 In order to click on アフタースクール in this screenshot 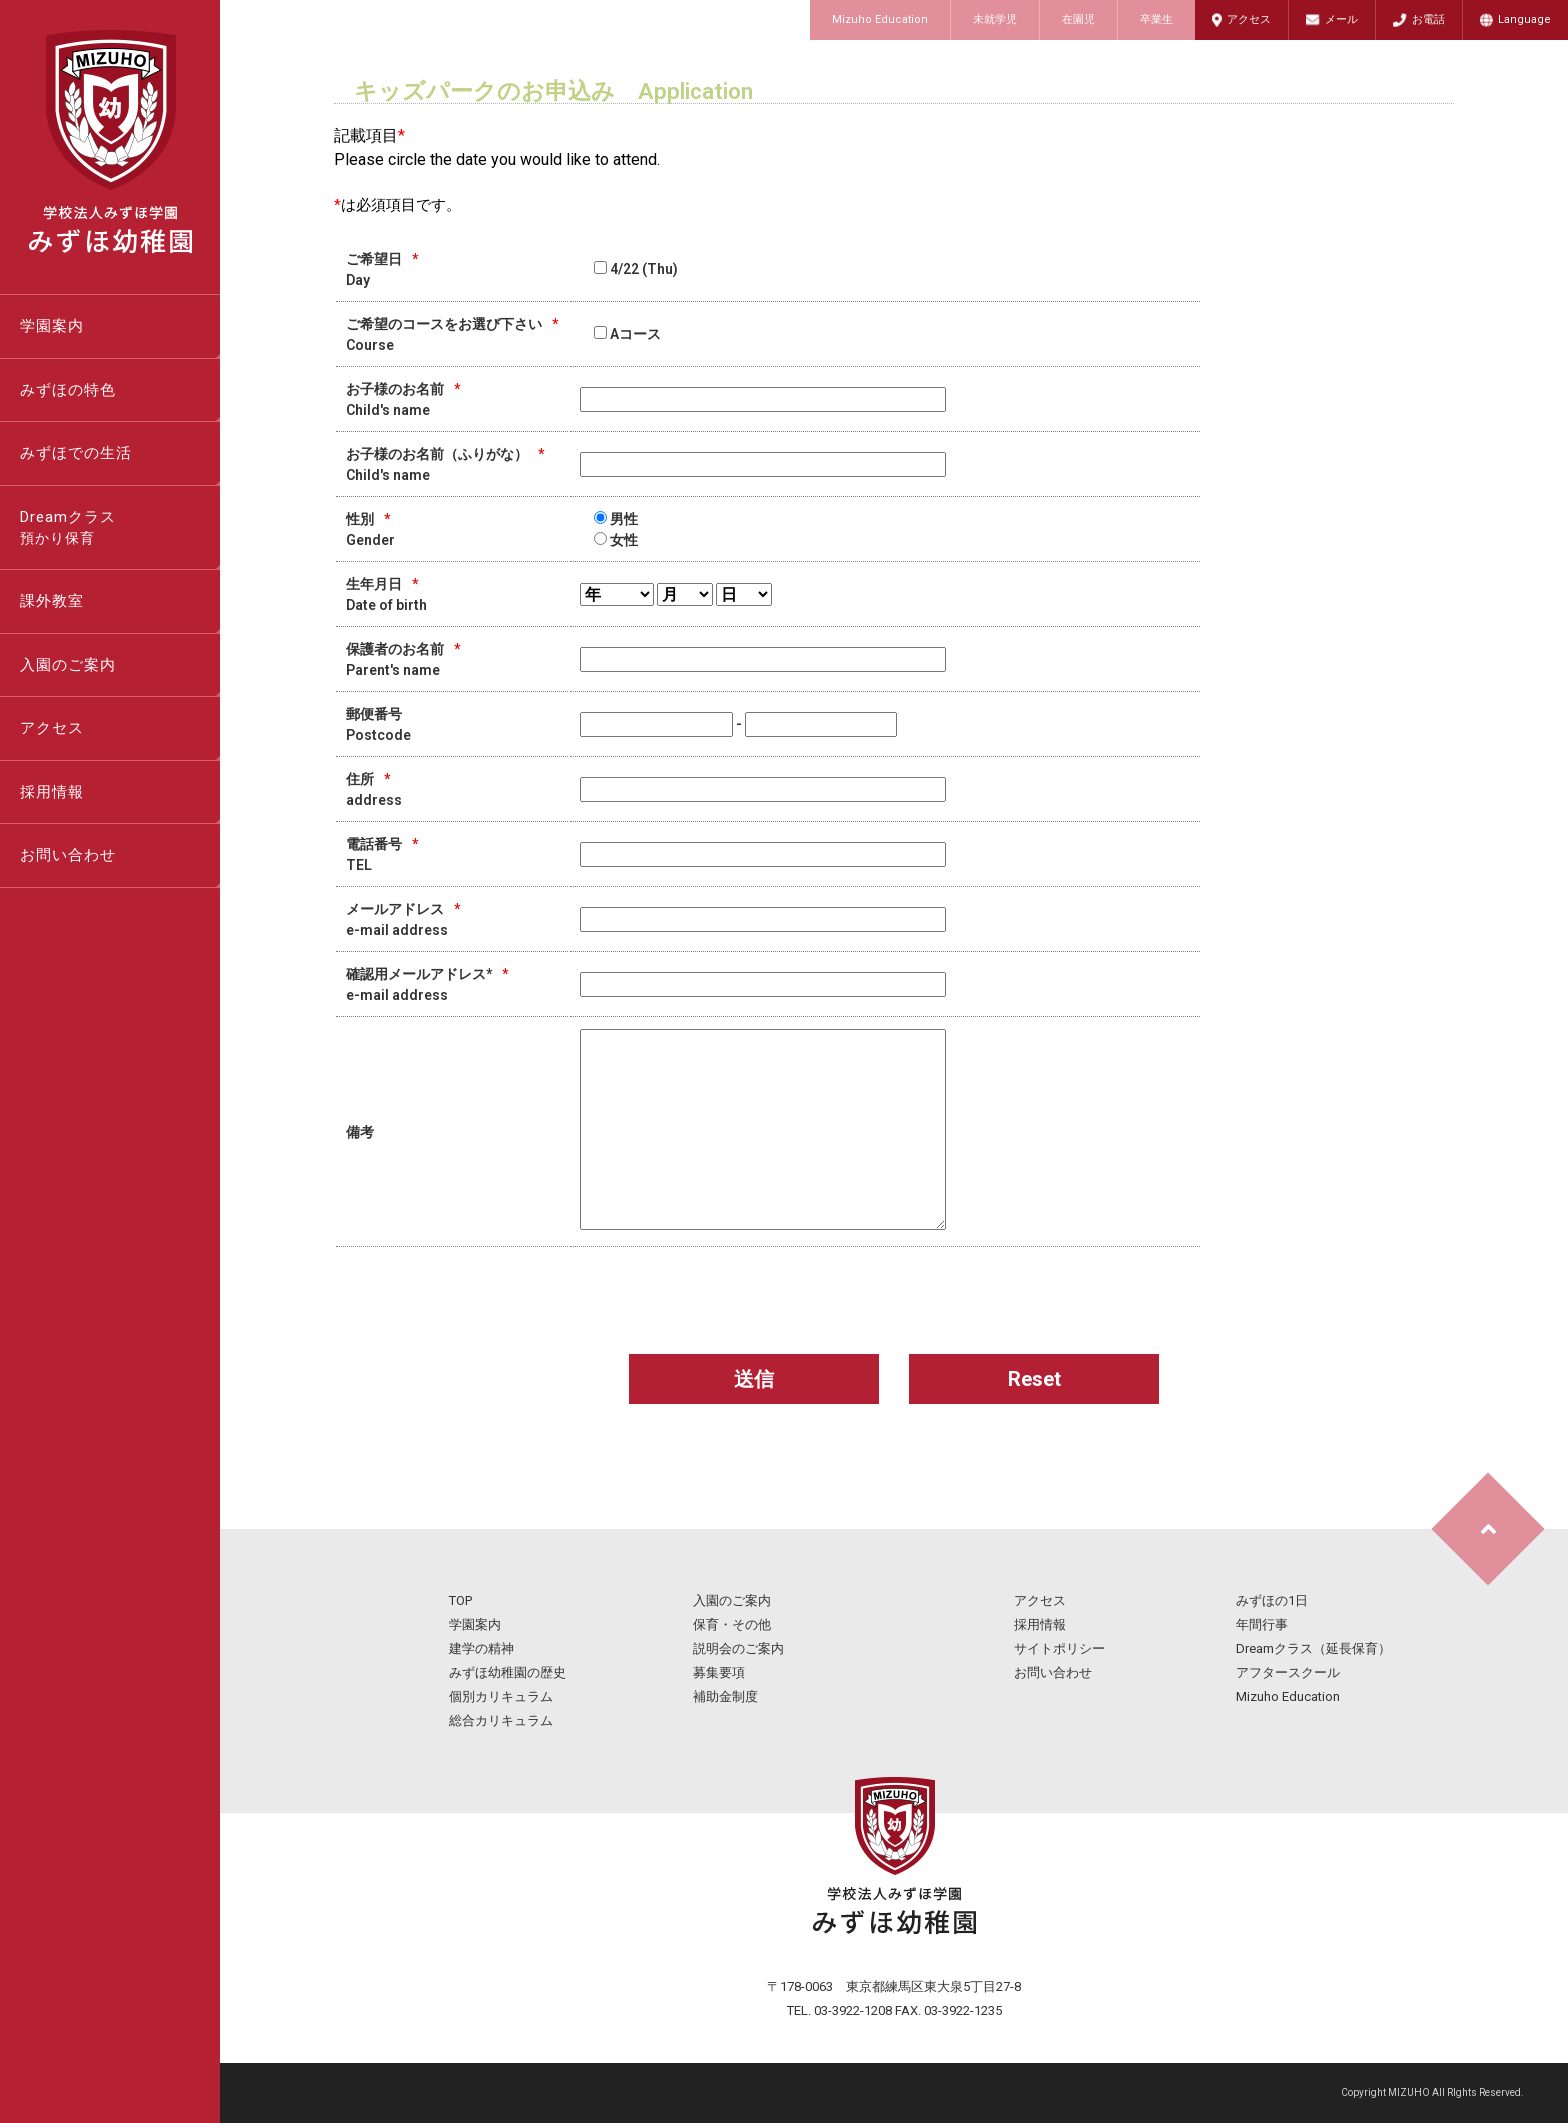, I will do `click(1288, 1672)`.